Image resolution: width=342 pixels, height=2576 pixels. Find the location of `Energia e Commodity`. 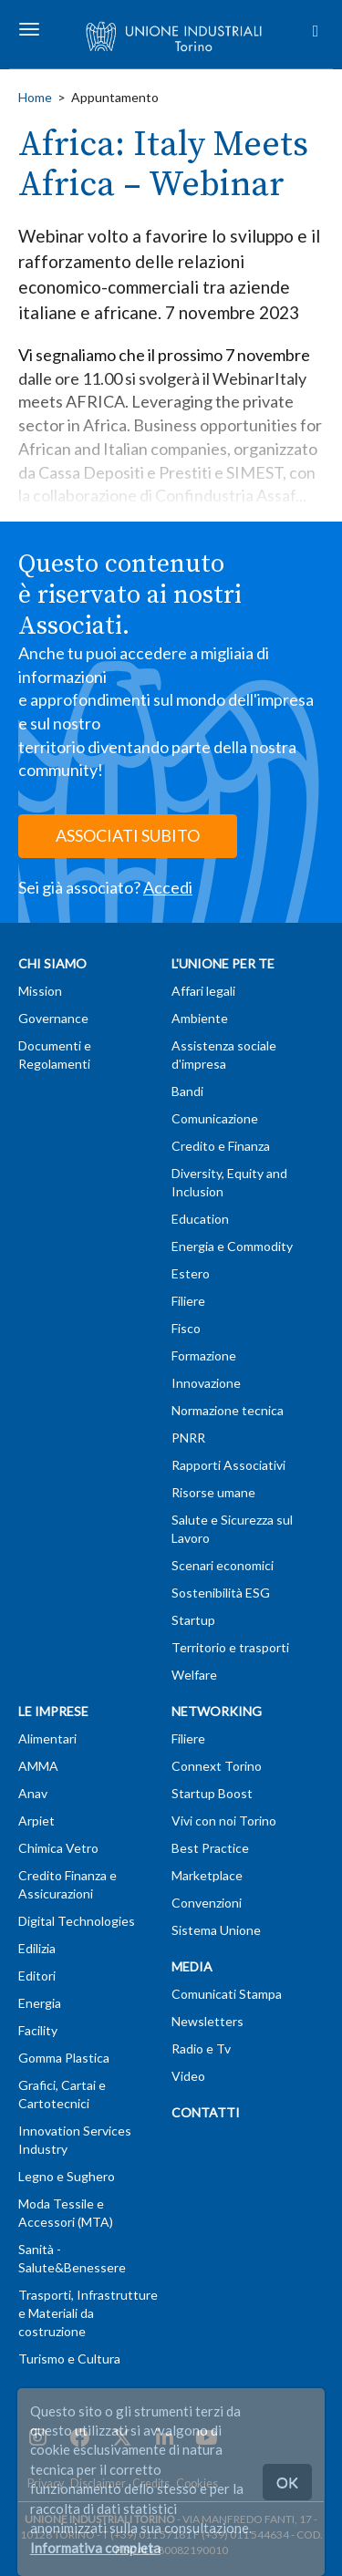

Energia e Commodity is located at coordinates (232, 1246).